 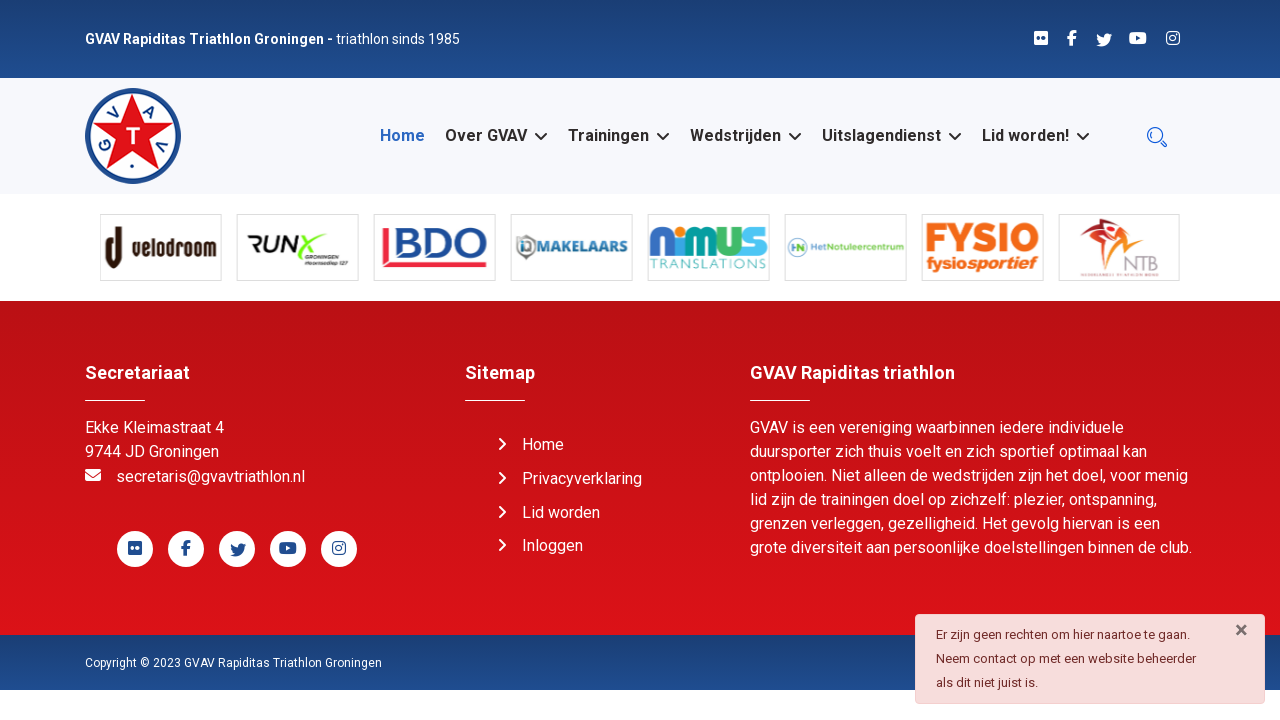 What do you see at coordinates (561, 512) in the screenshot?
I see `Lid worden` at bounding box center [561, 512].